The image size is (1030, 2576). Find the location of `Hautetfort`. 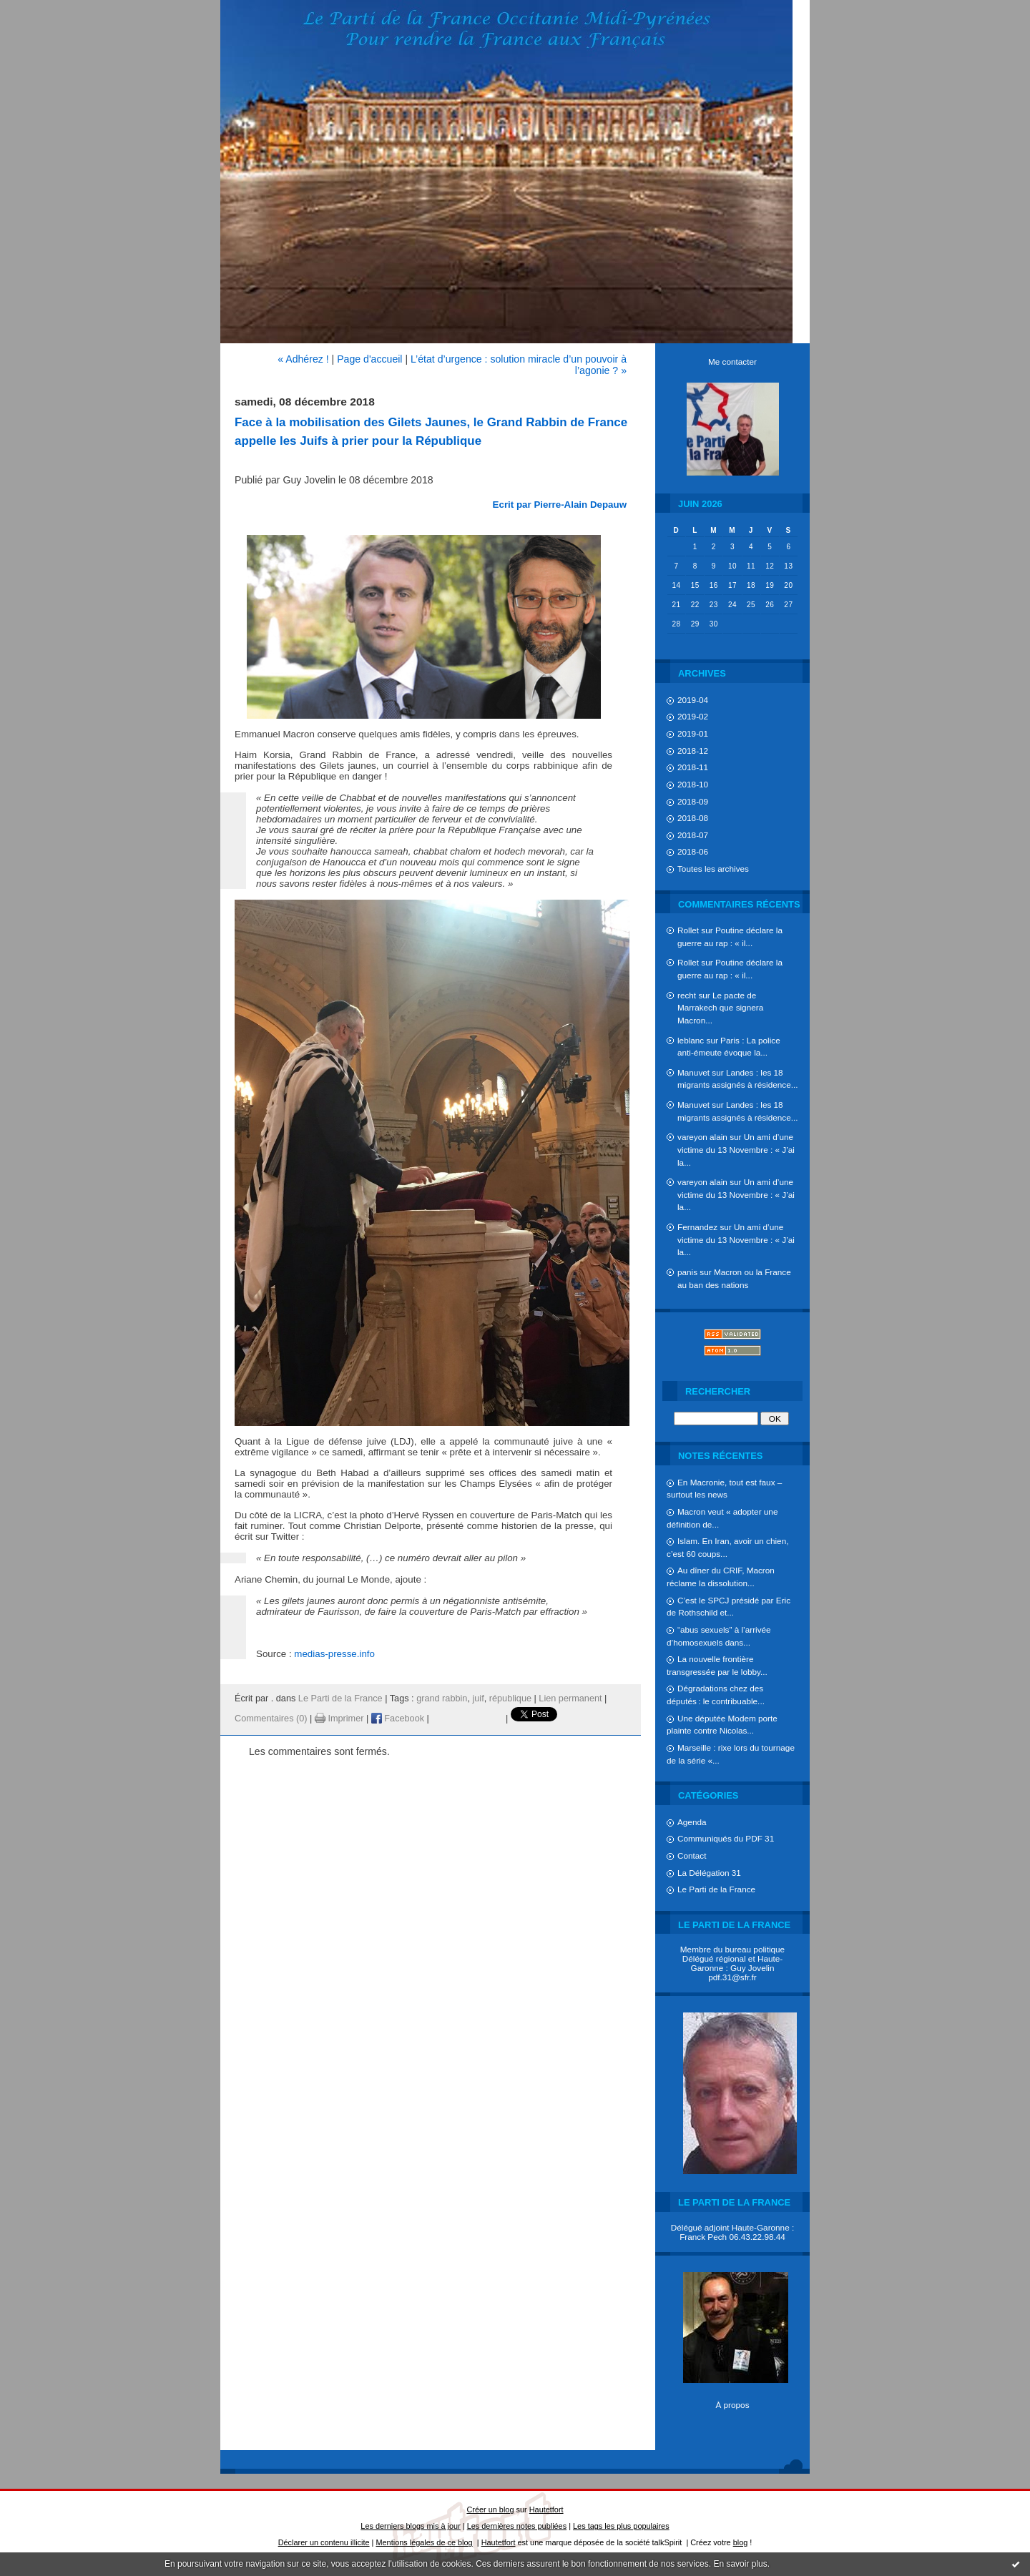

Hautetfort is located at coordinates (546, 2509).